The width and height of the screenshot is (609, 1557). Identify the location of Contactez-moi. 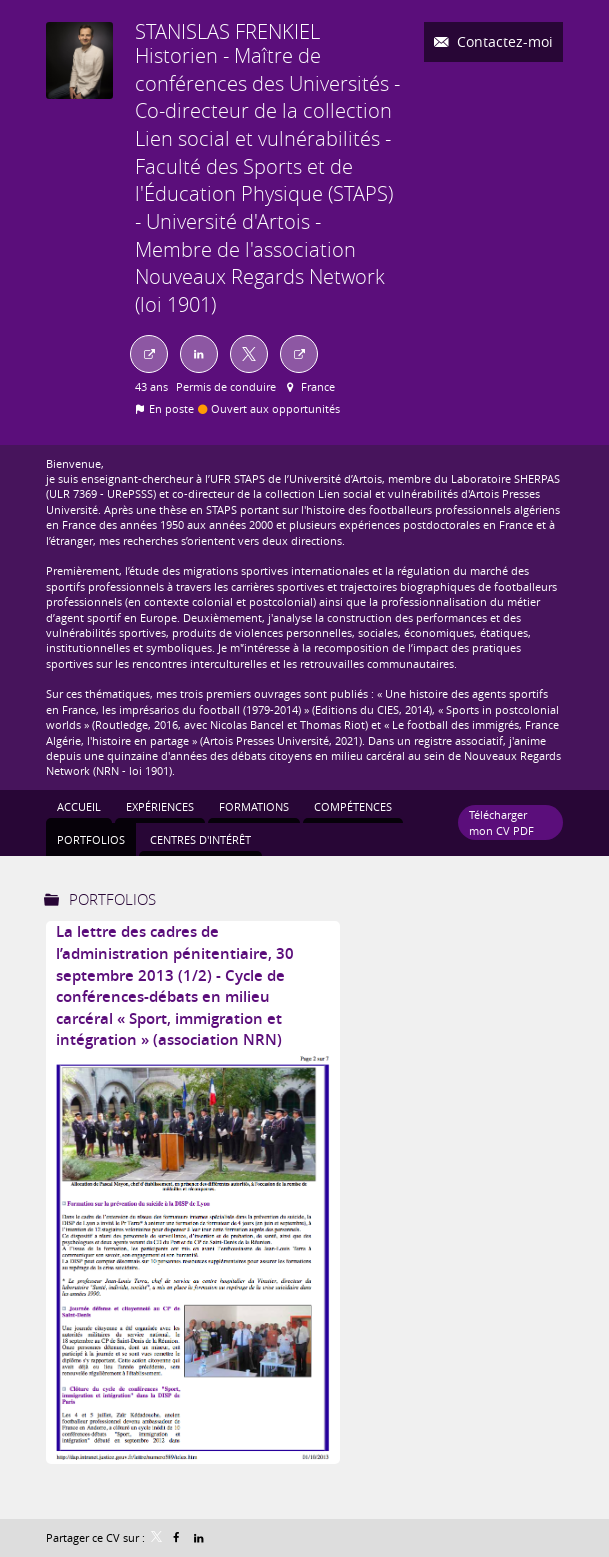
(503, 41).